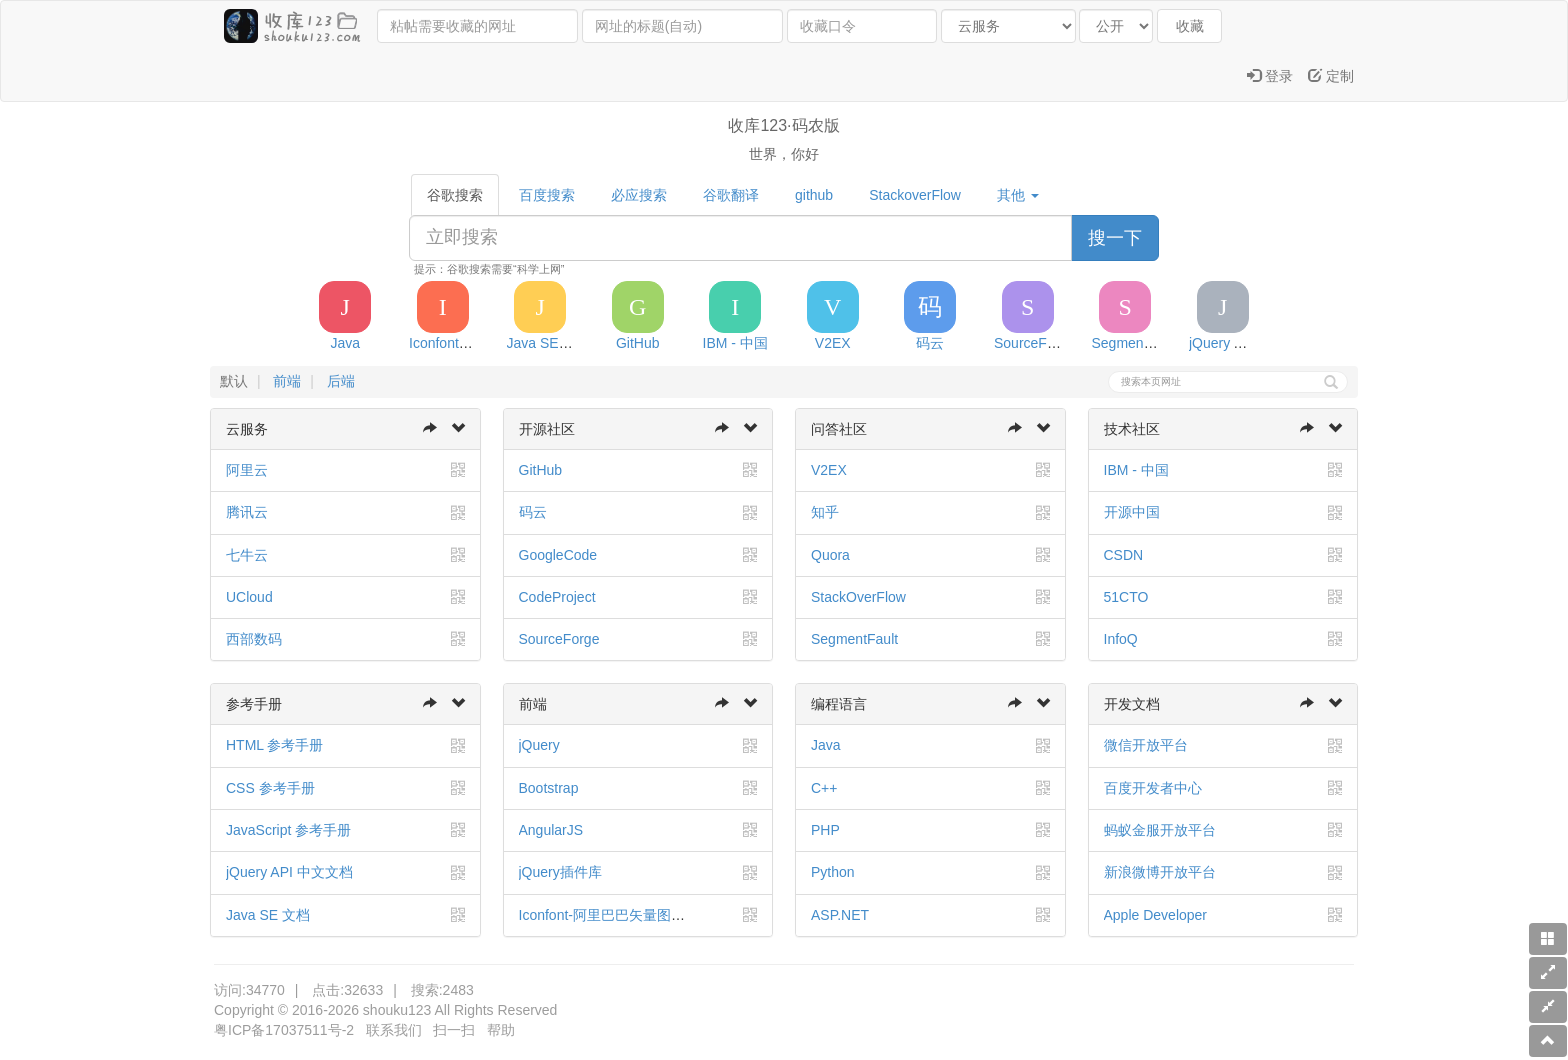 Image resolution: width=1568 pixels, height=1060 pixels. I want to click on 51CTO, so click(1126, 597).